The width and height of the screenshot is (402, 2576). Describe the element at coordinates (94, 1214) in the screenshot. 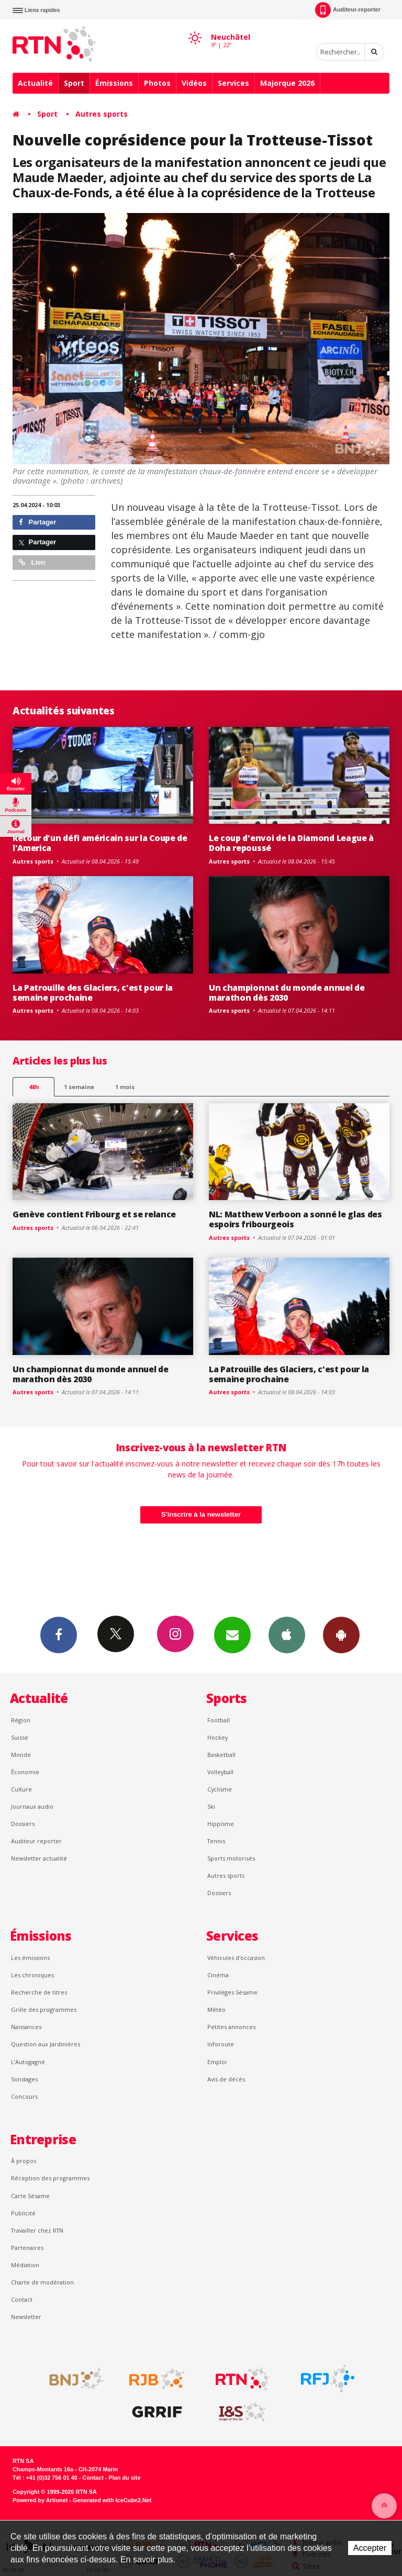

I see `Genève contient Fribourg et se relance` at that location.